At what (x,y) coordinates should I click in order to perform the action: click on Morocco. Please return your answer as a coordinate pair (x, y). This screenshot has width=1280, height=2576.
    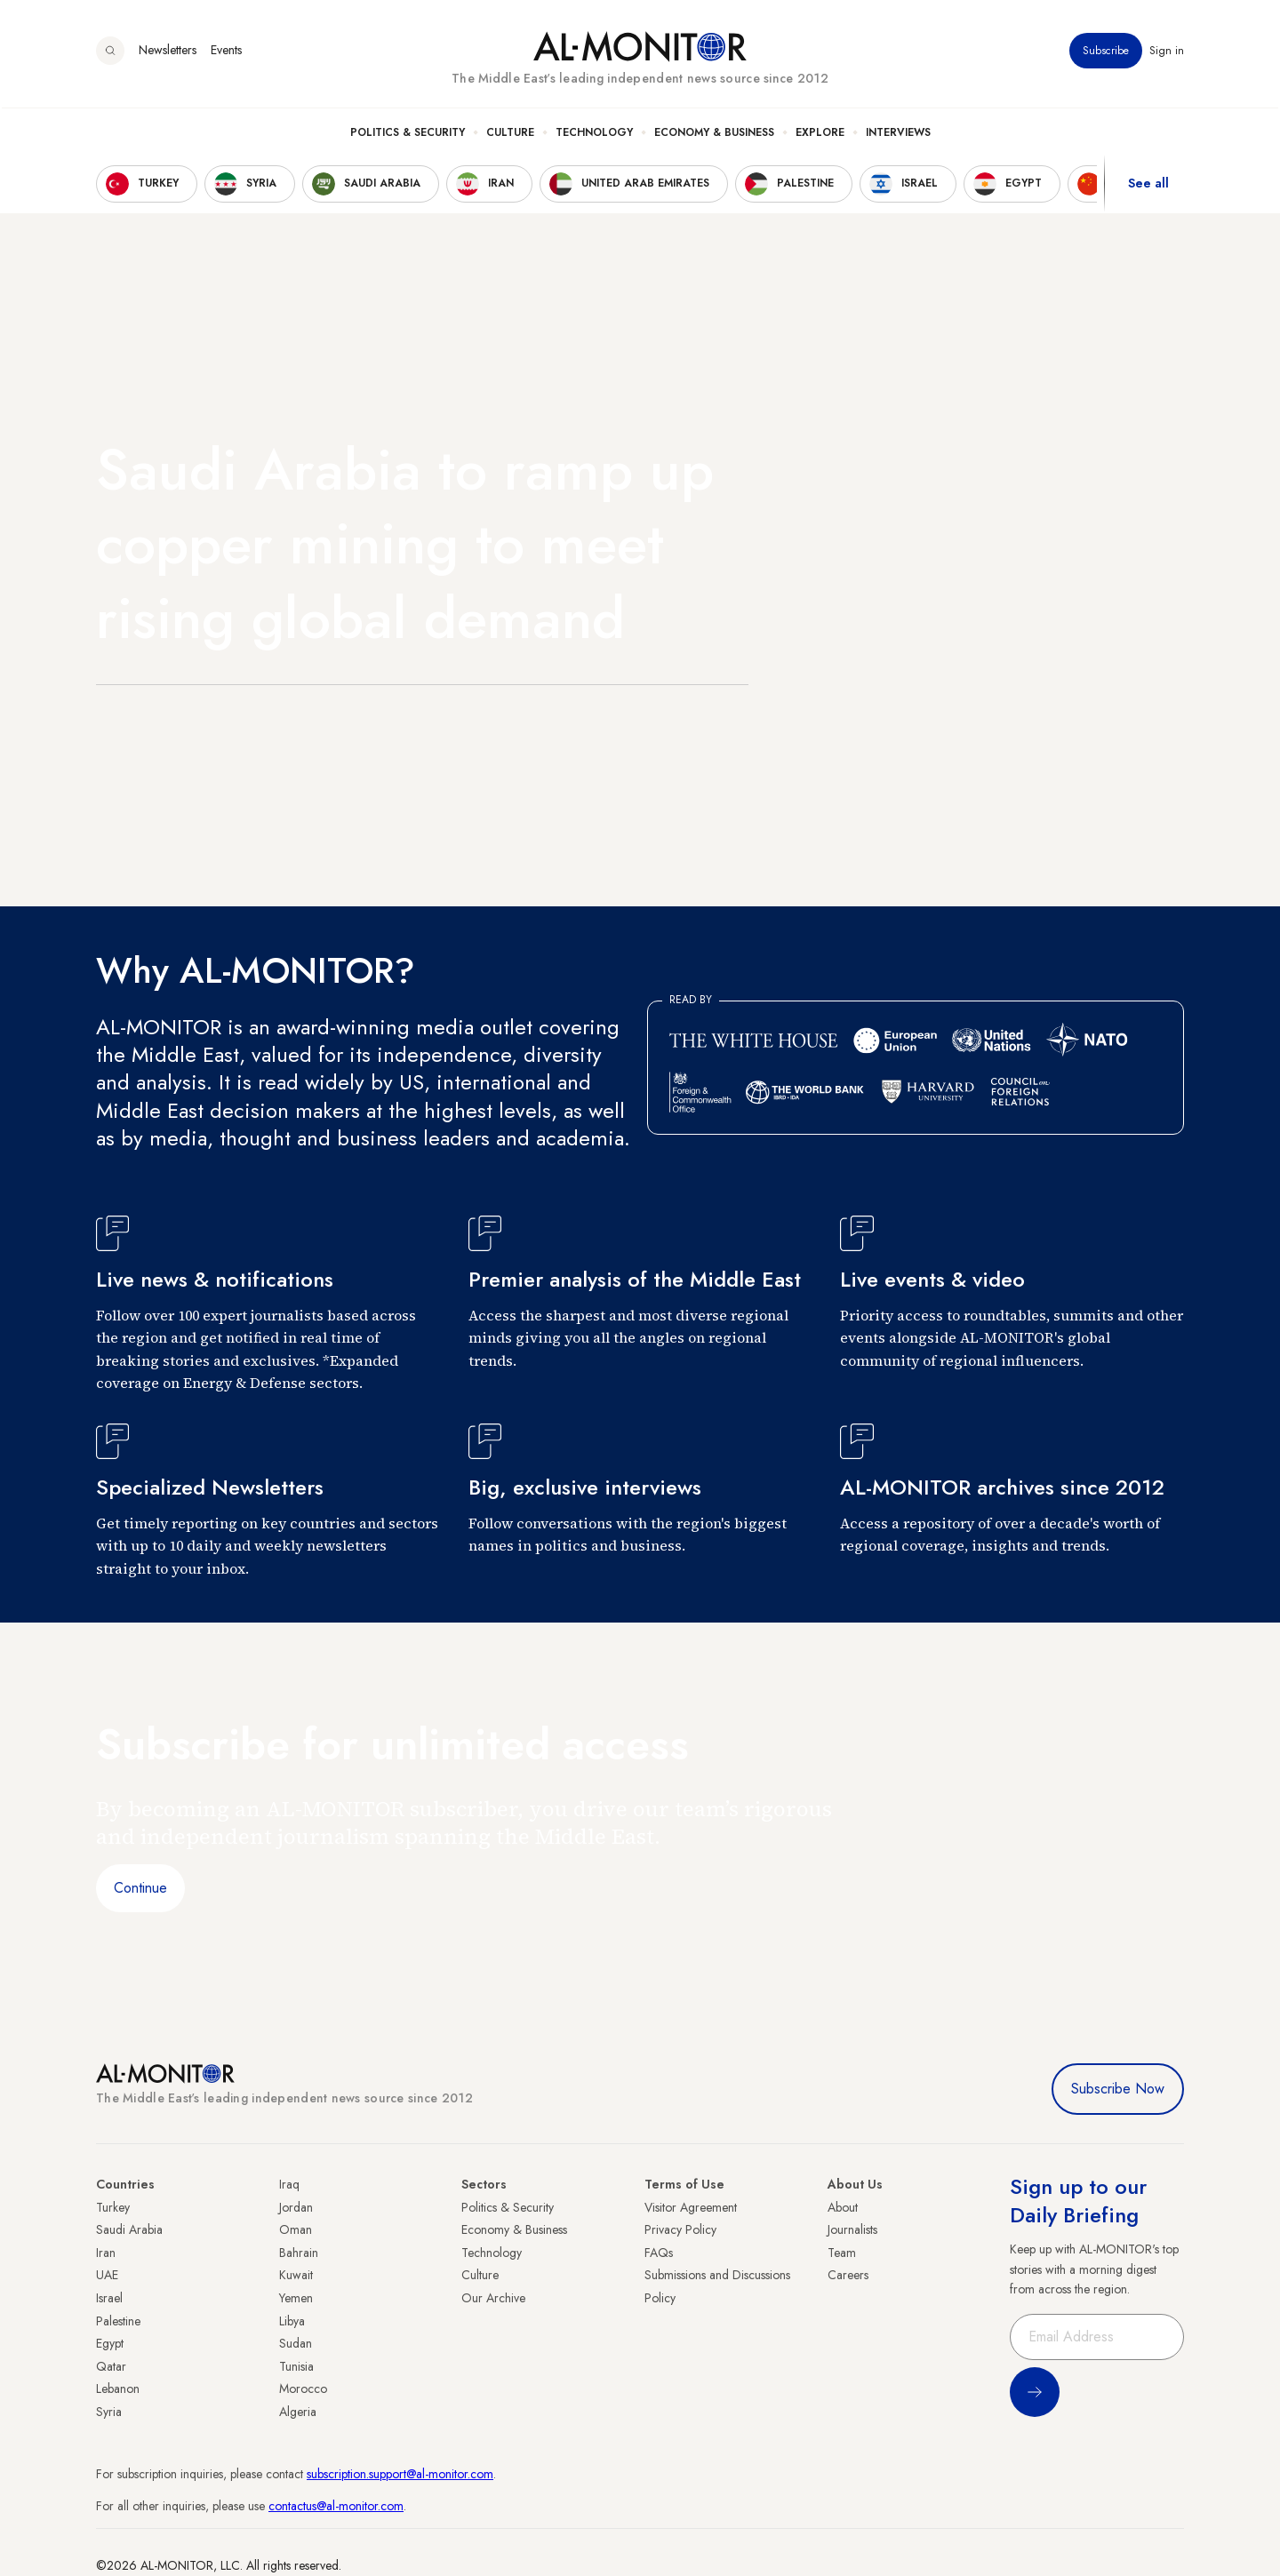
    Looking at the image, I should click on (303, 2388).